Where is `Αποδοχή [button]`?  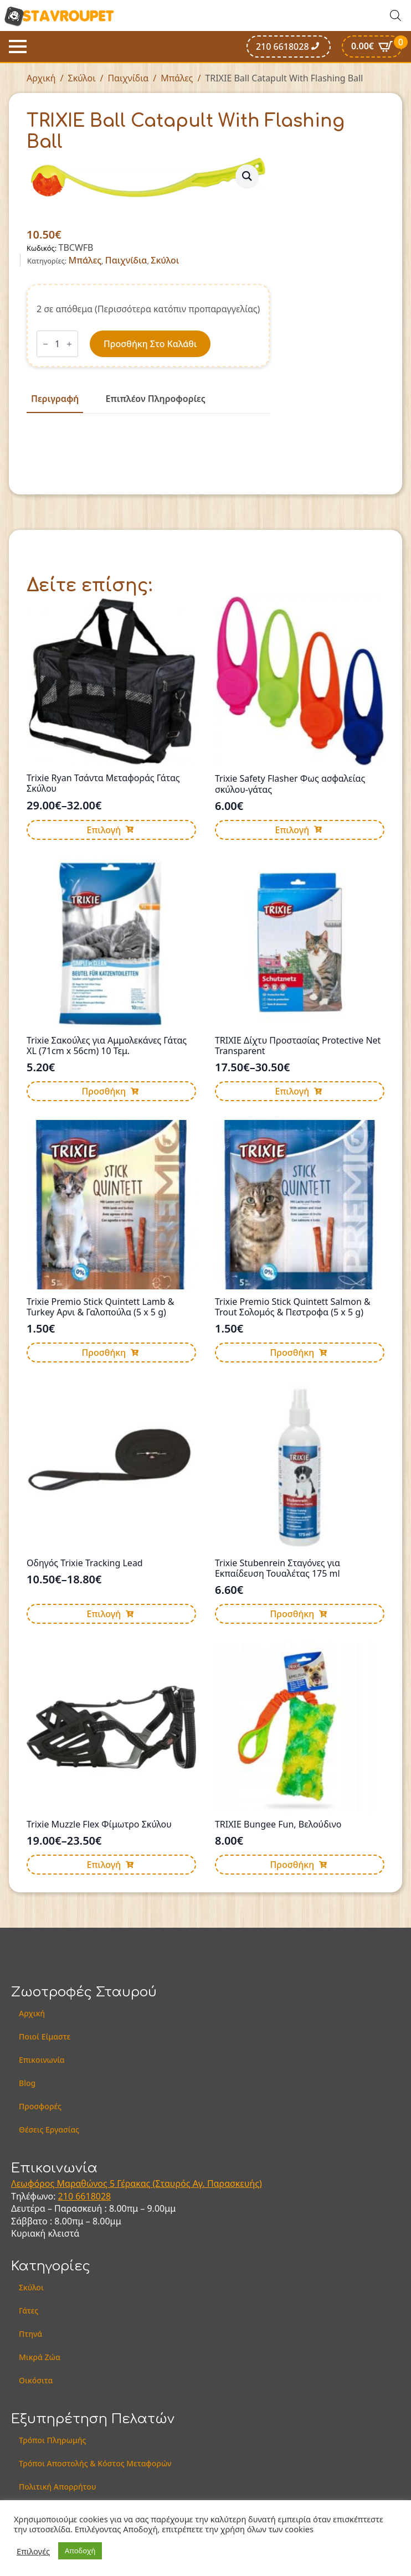 Αποδοχή [button] is located at coordinates (80, 2551).